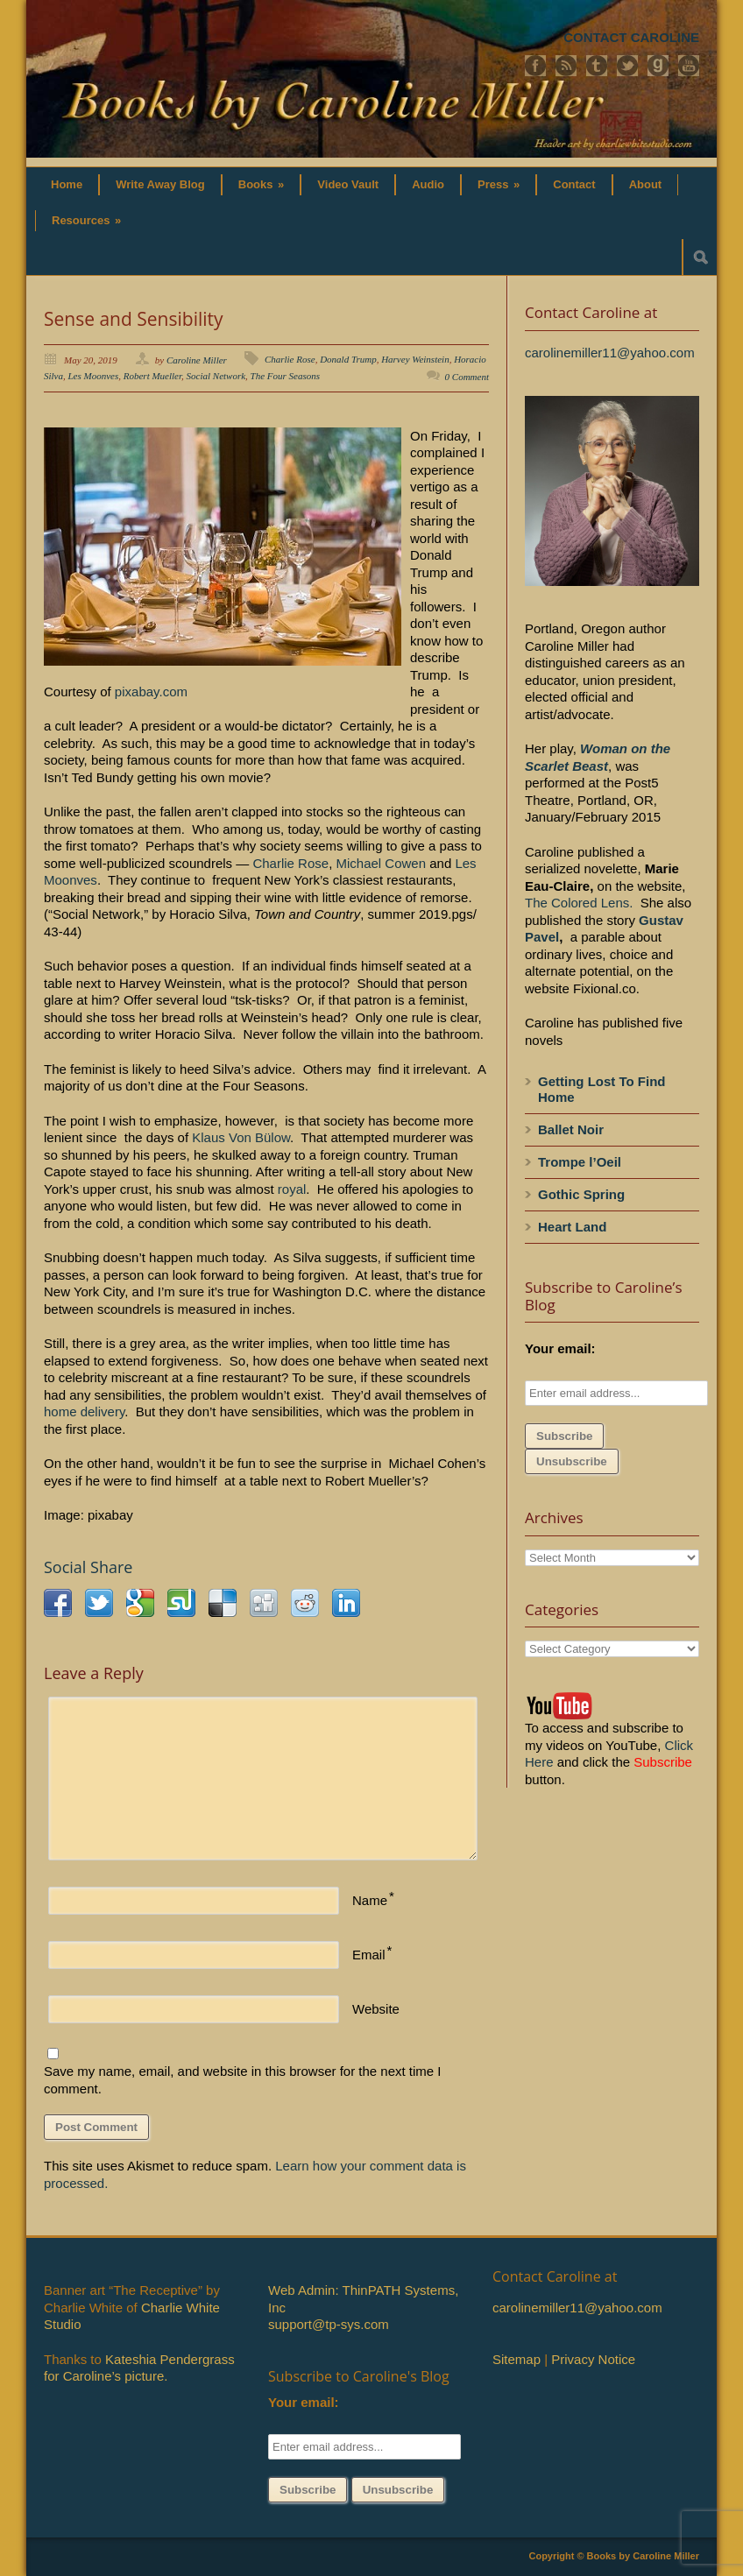 Image resolution: width=743 pixels, height=2576 pixels. I want to click on Heart Land, so click(572, 1226).